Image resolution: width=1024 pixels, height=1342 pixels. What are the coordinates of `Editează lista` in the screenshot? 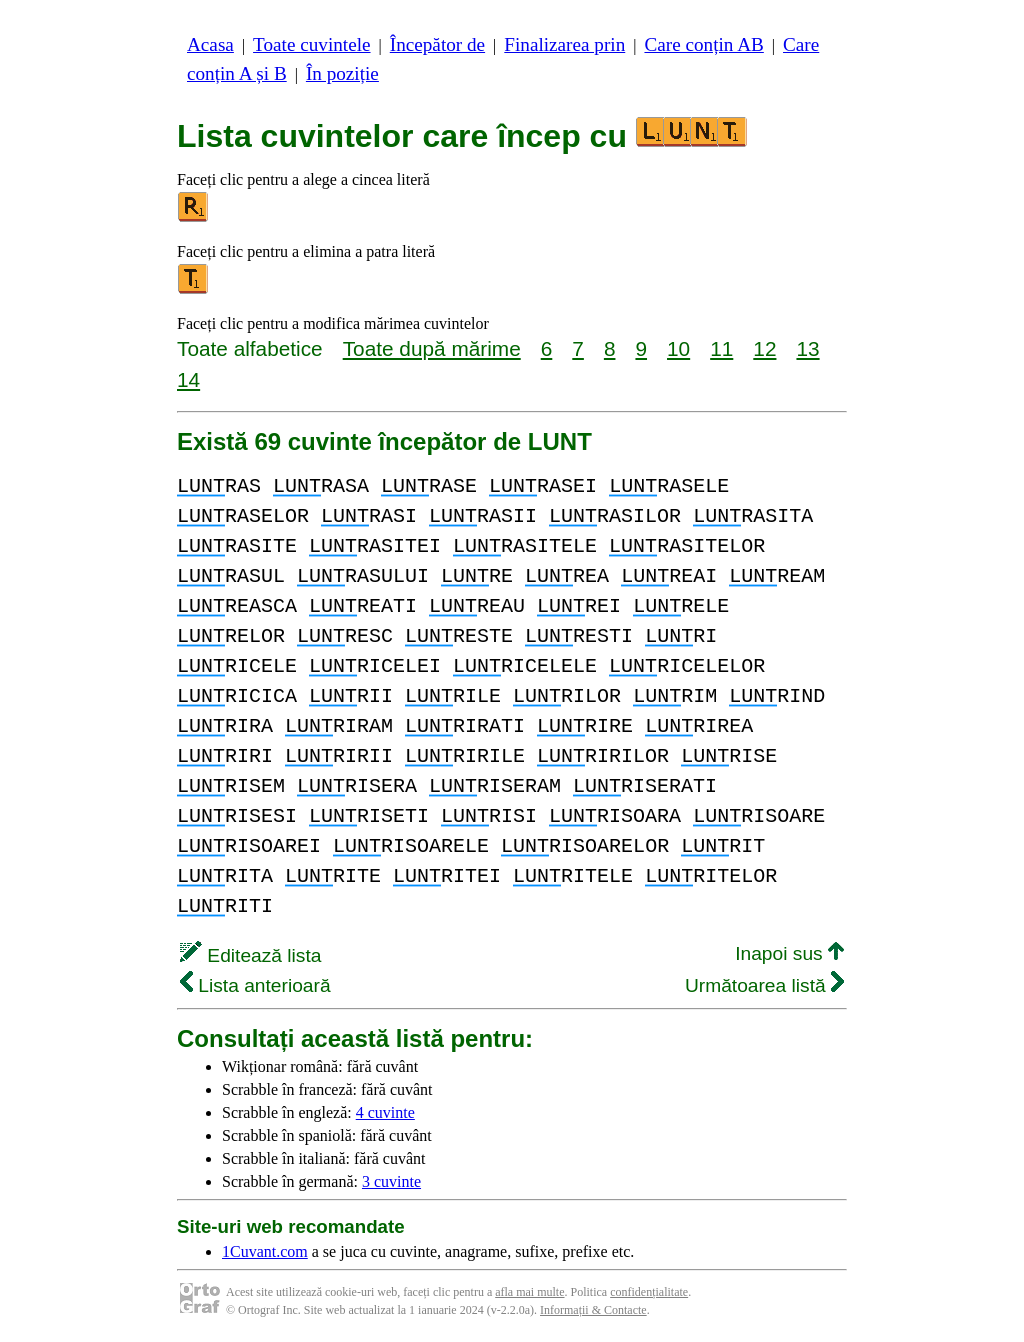 It's located at (250, 955).